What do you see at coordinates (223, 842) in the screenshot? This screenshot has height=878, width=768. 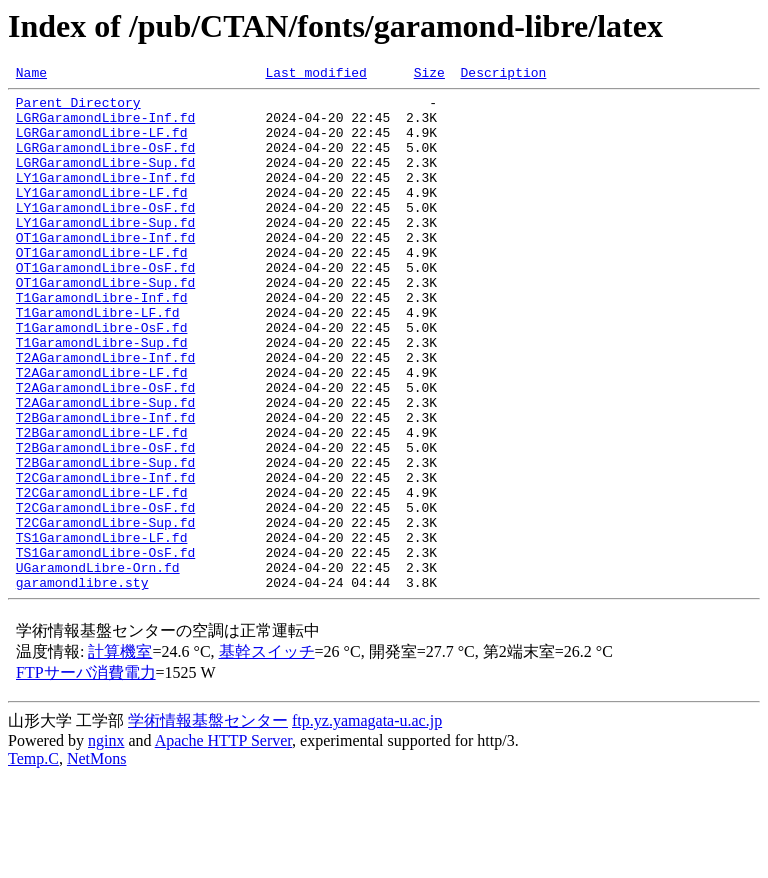 I see `Apache HTTP Server` at bounding box center [223, 842].